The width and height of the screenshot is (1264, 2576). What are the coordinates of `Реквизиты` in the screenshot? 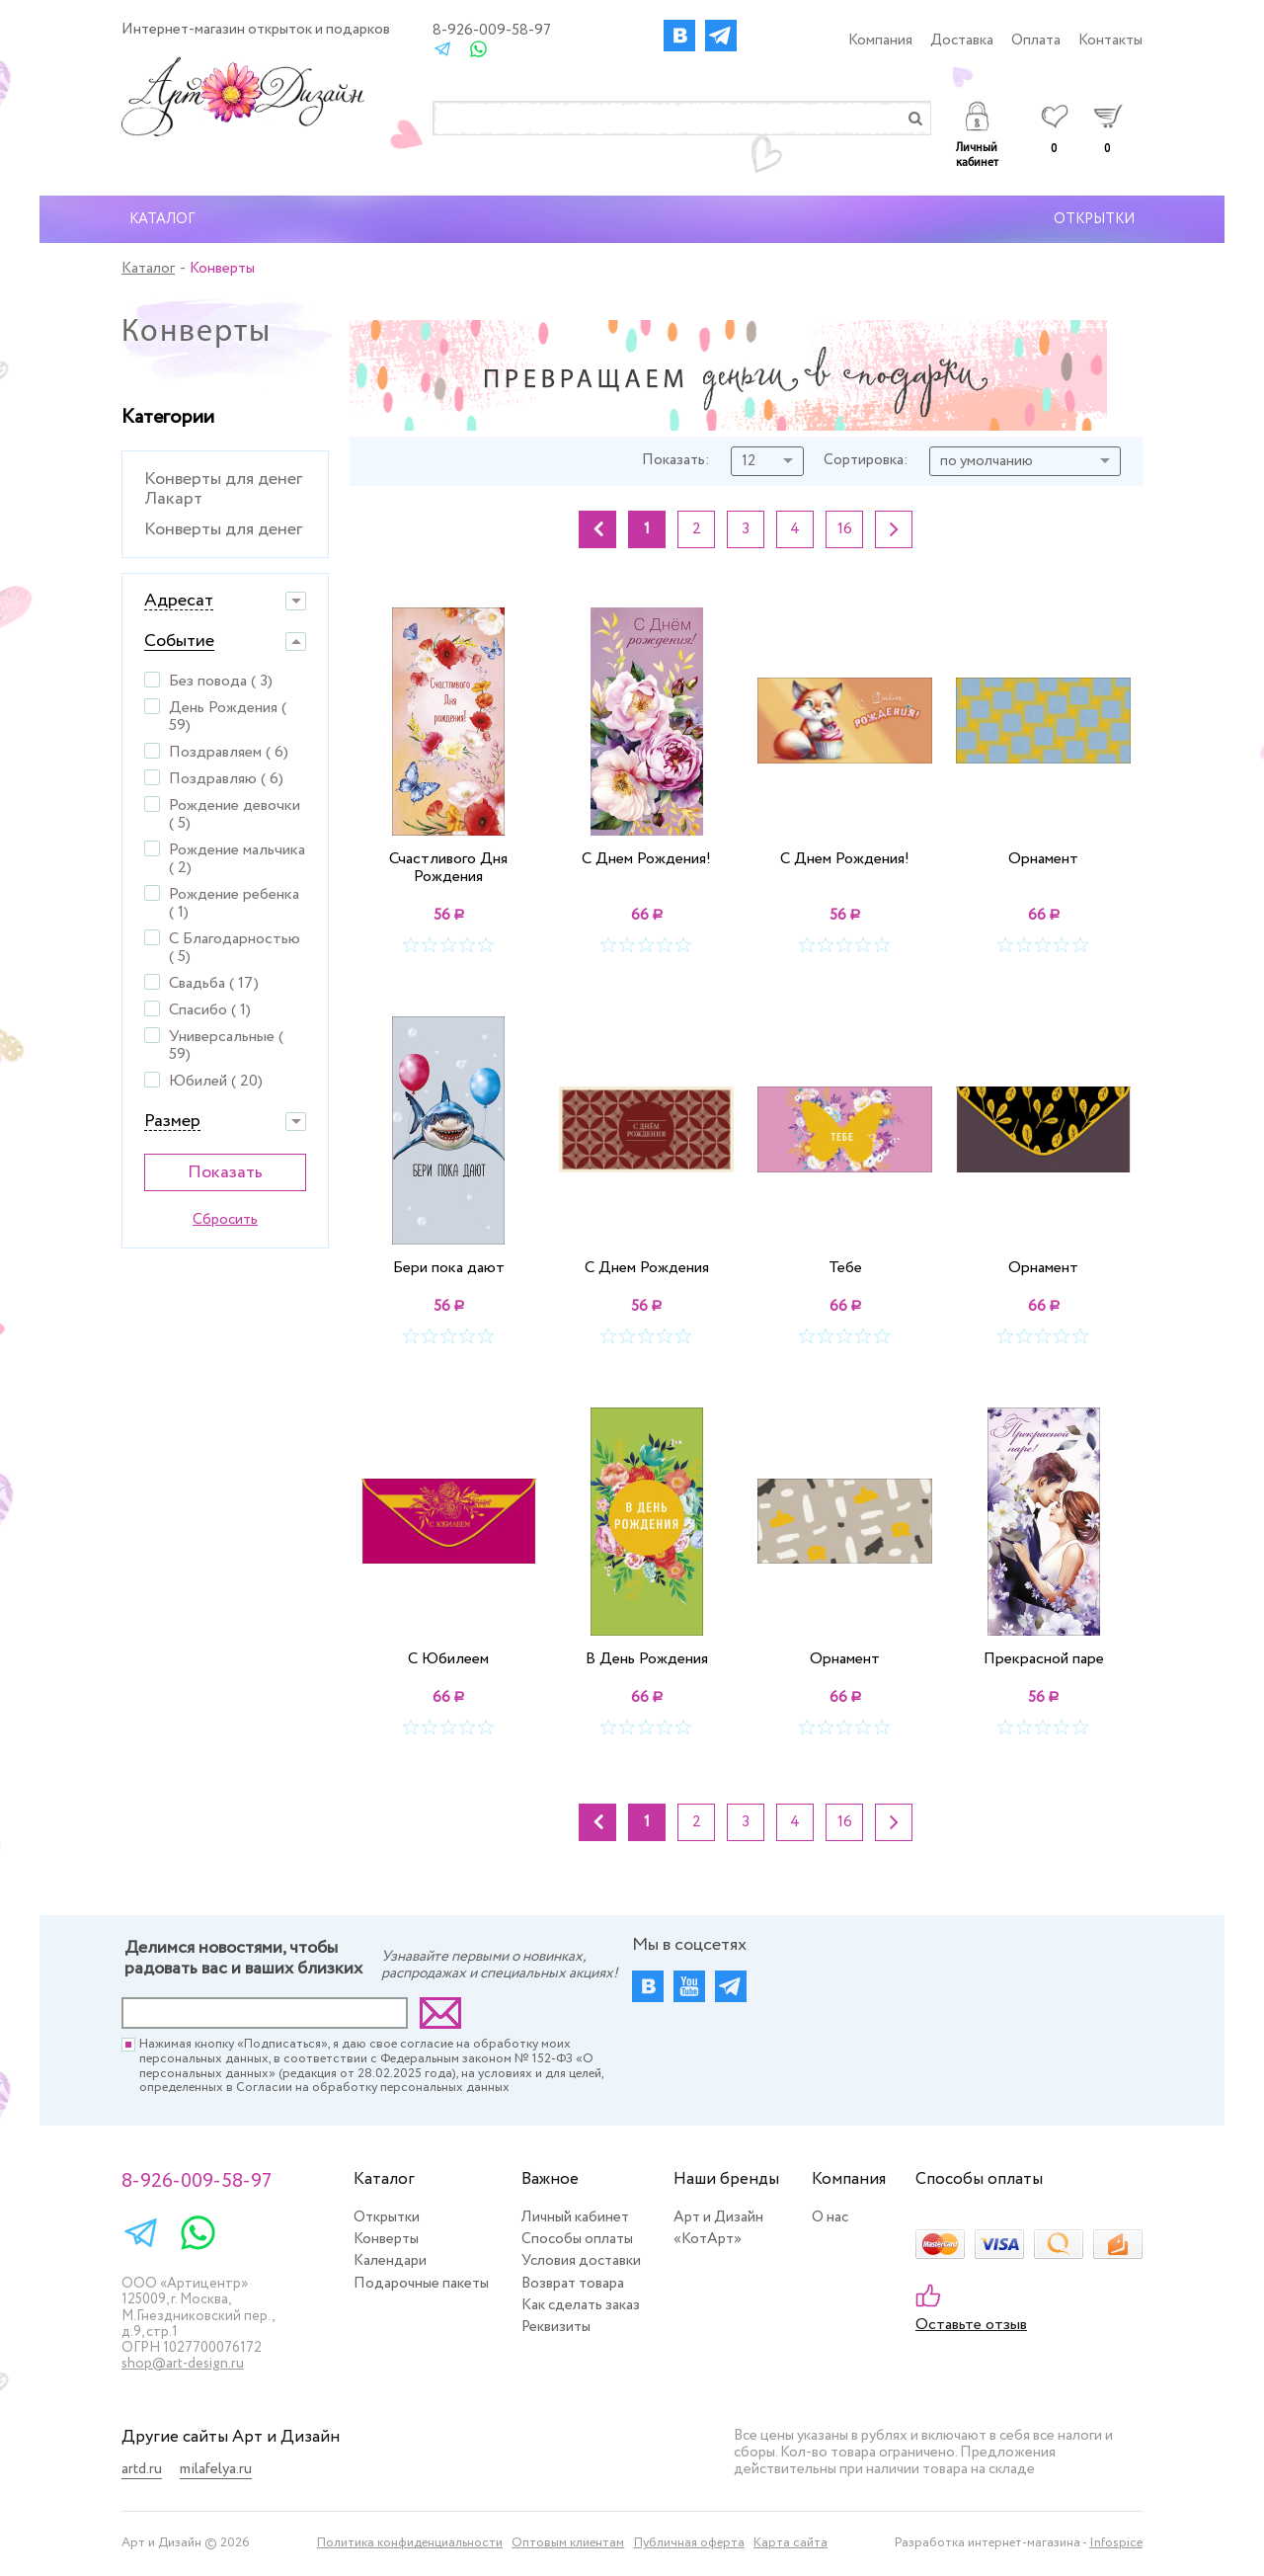 It's located at (556, 2327).